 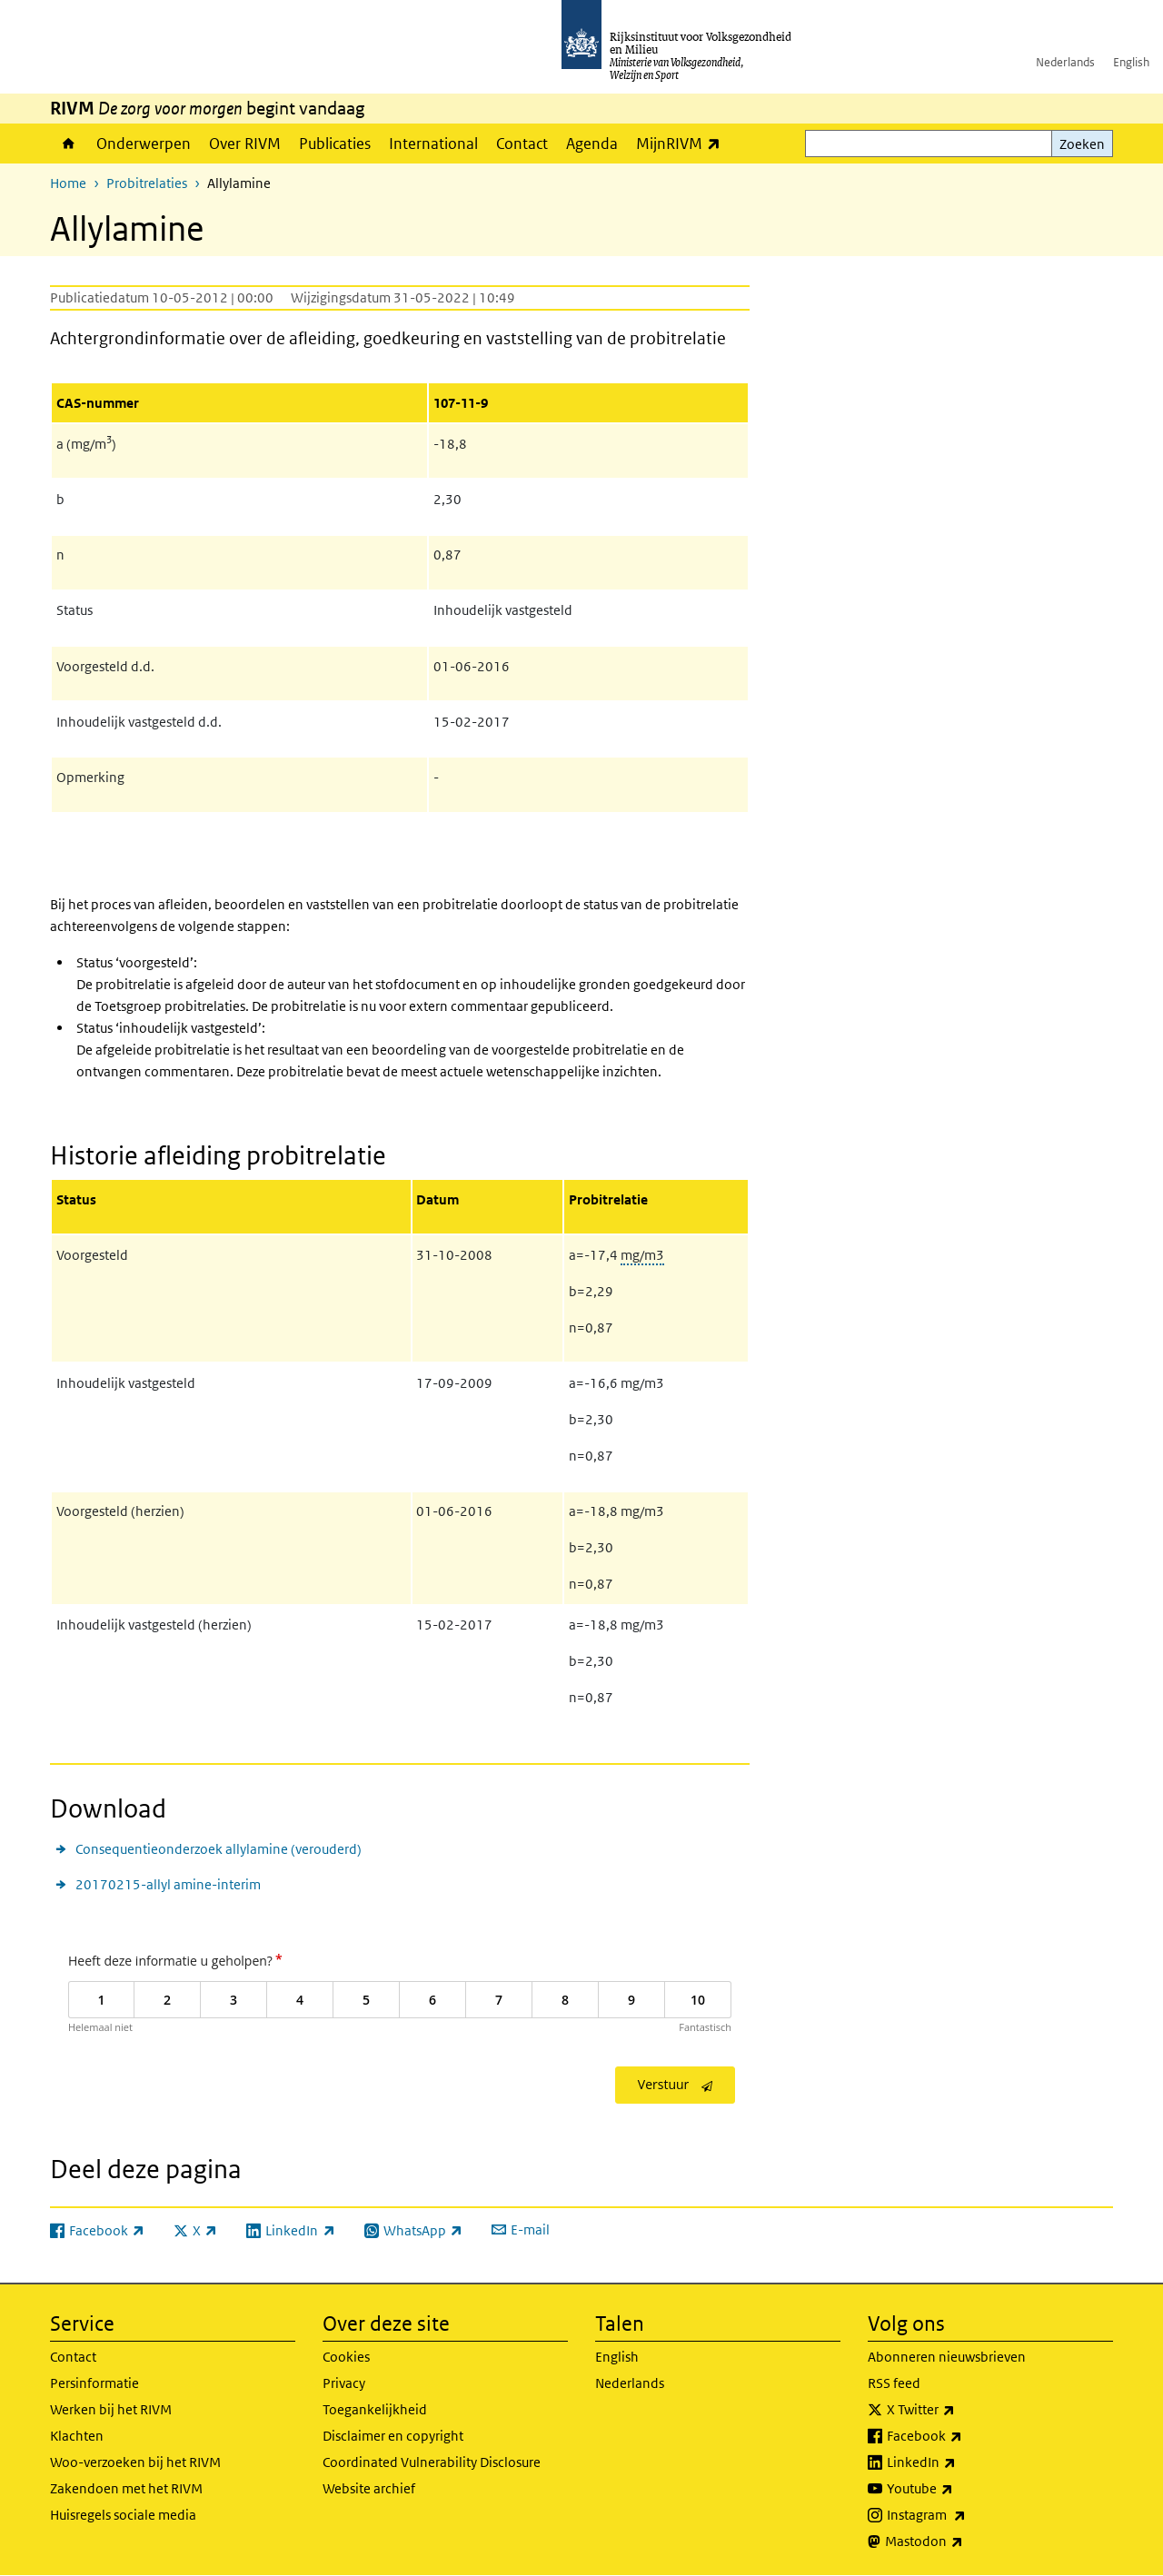 I want to click on Instagram, so click(x=966, y=2515).